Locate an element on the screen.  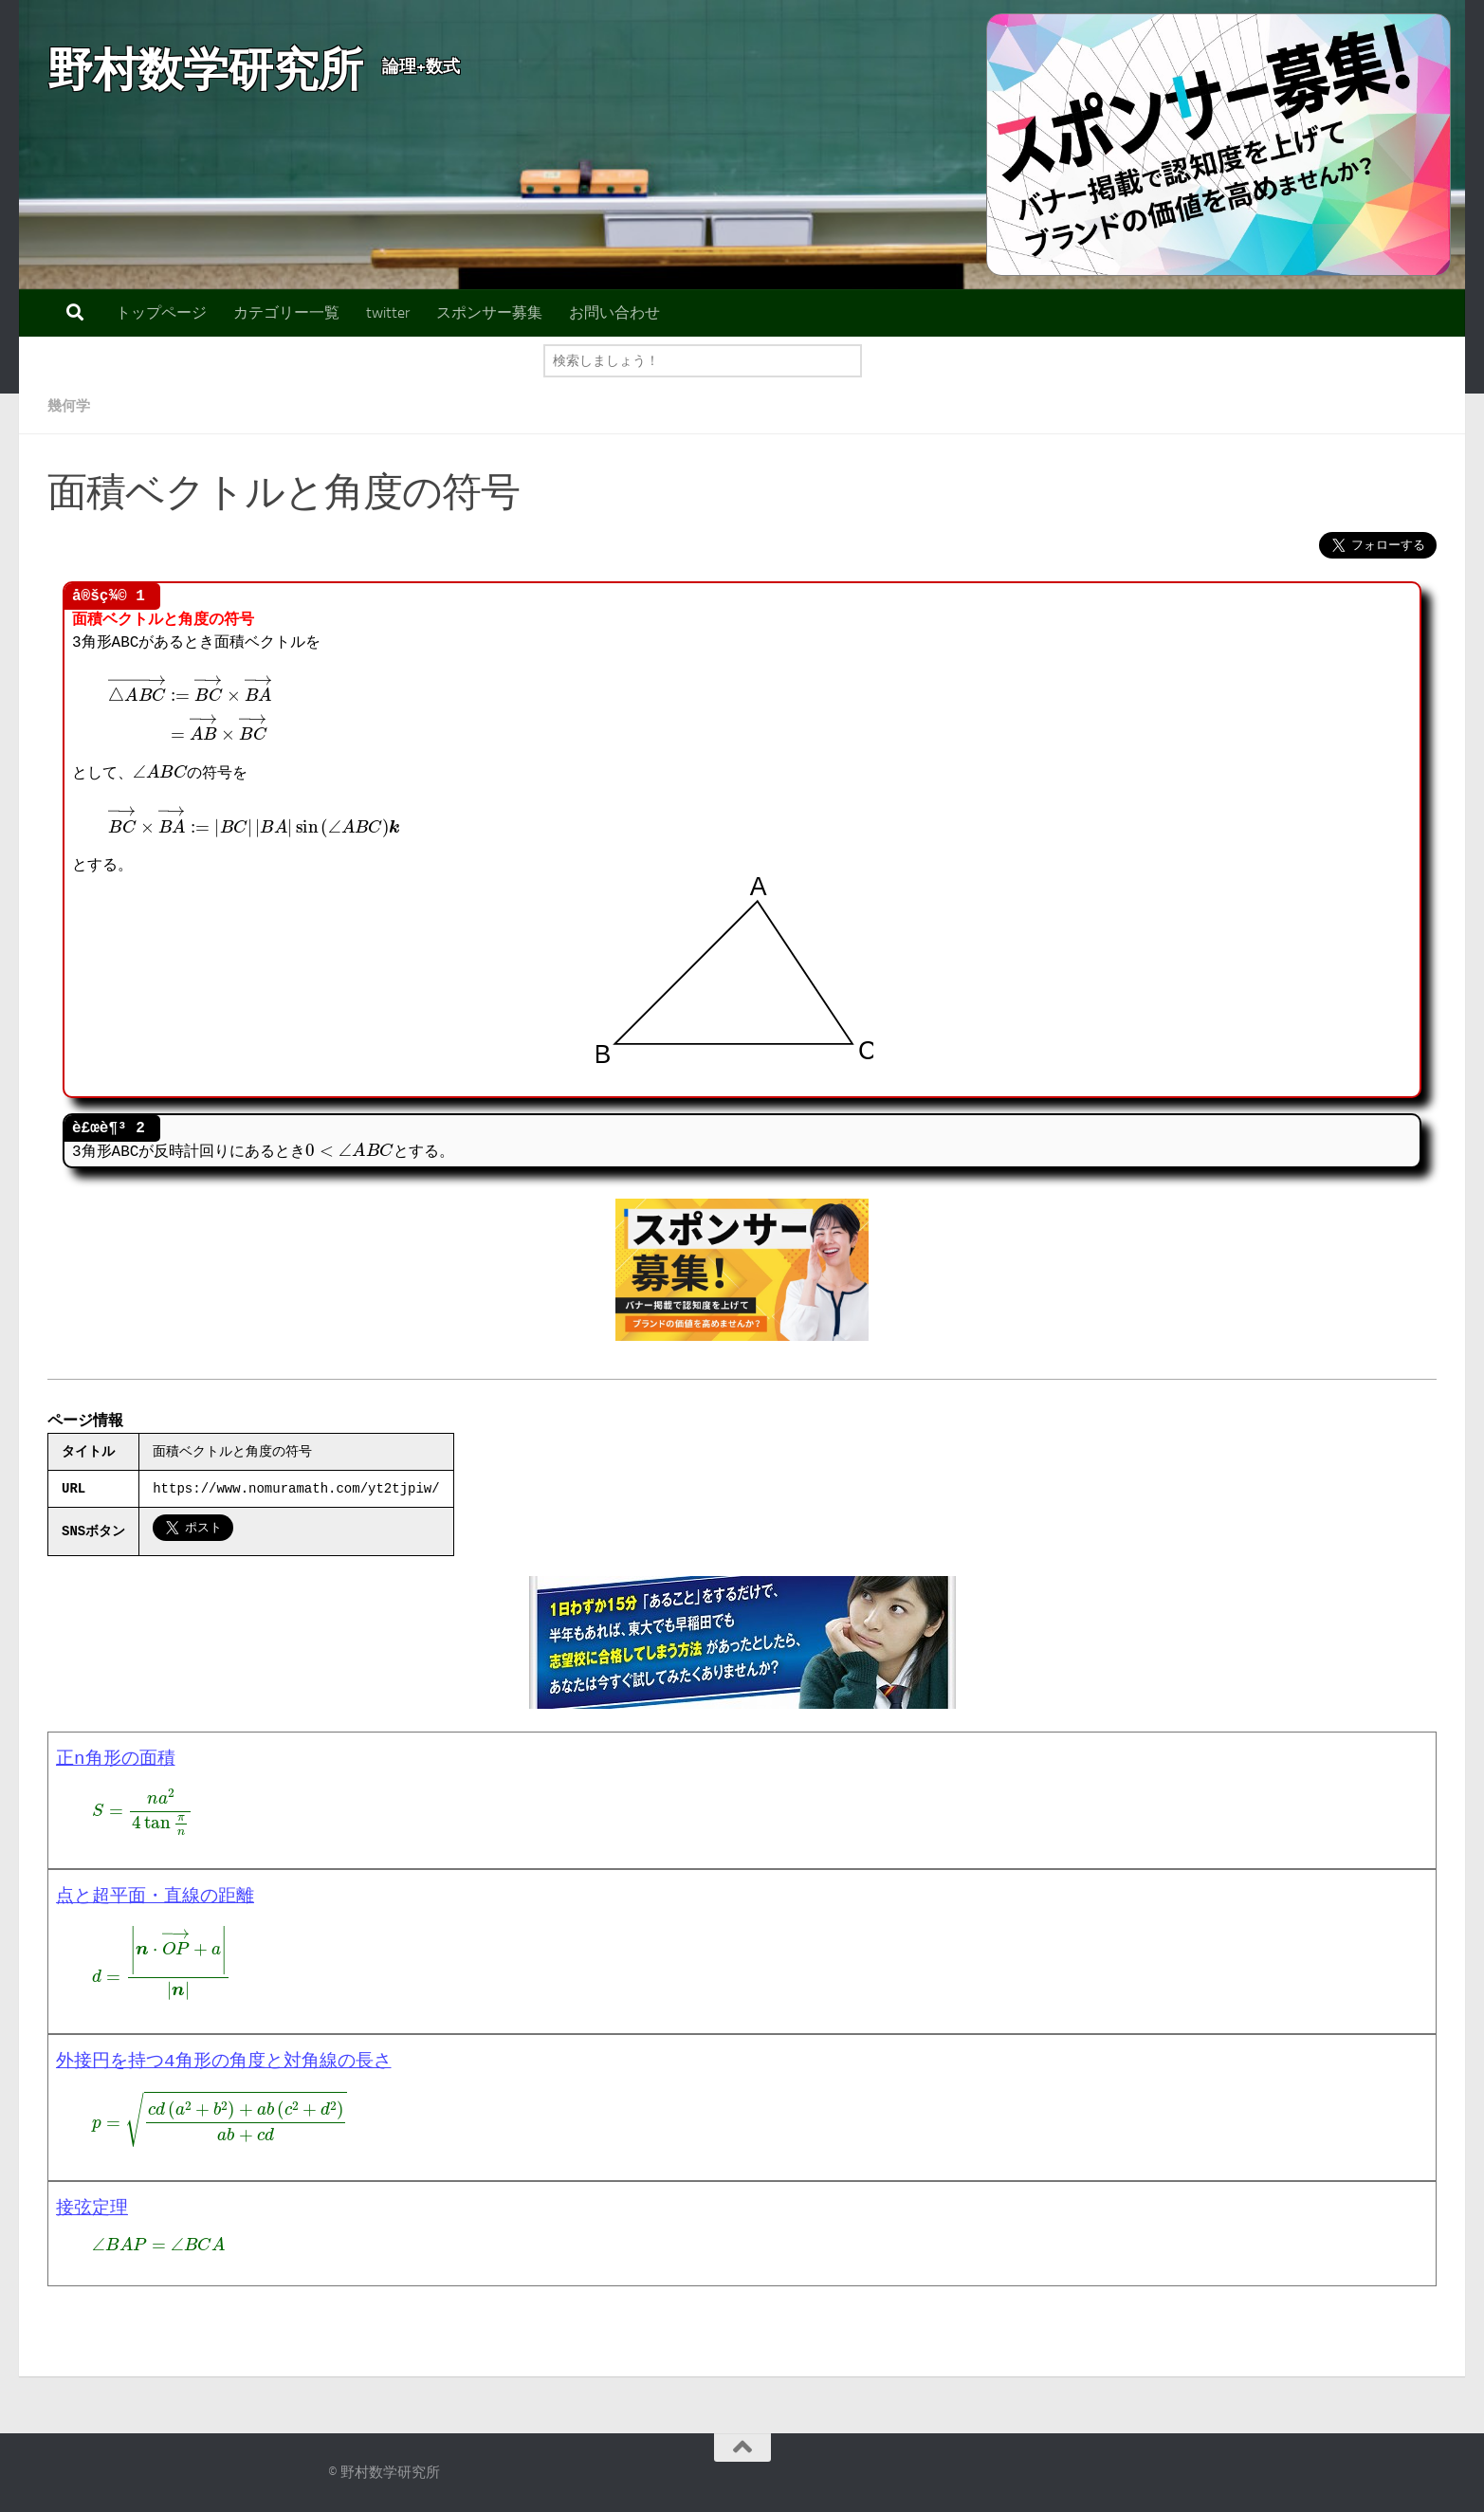
カテゴリー一覧 is located at coordinates (286, 312).